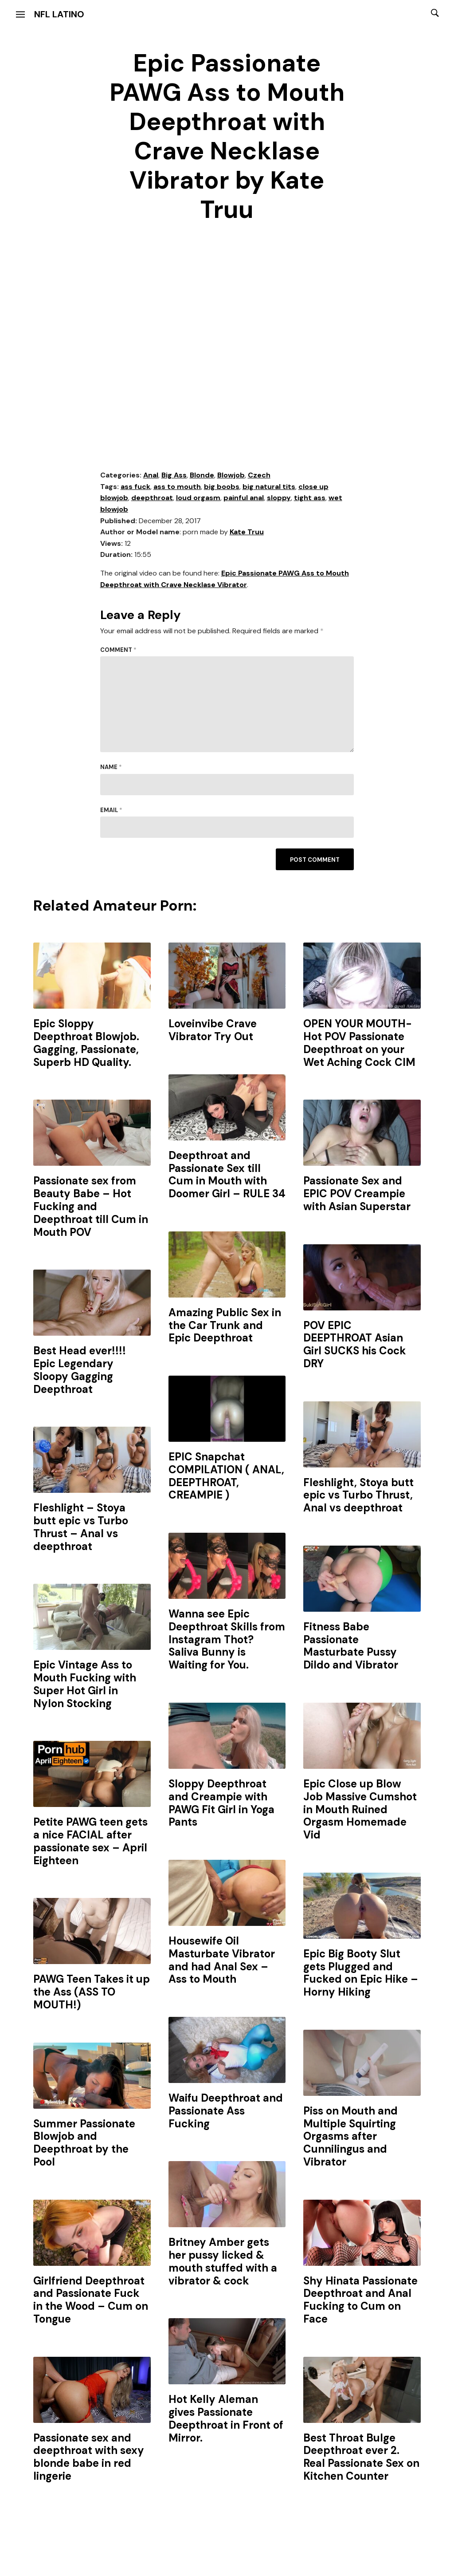 Image resolution: width=454 pixels, height=2576 pixels. Describe the element at coordinates (202, 475) in the screenshot. I see `Blonde` at that location.